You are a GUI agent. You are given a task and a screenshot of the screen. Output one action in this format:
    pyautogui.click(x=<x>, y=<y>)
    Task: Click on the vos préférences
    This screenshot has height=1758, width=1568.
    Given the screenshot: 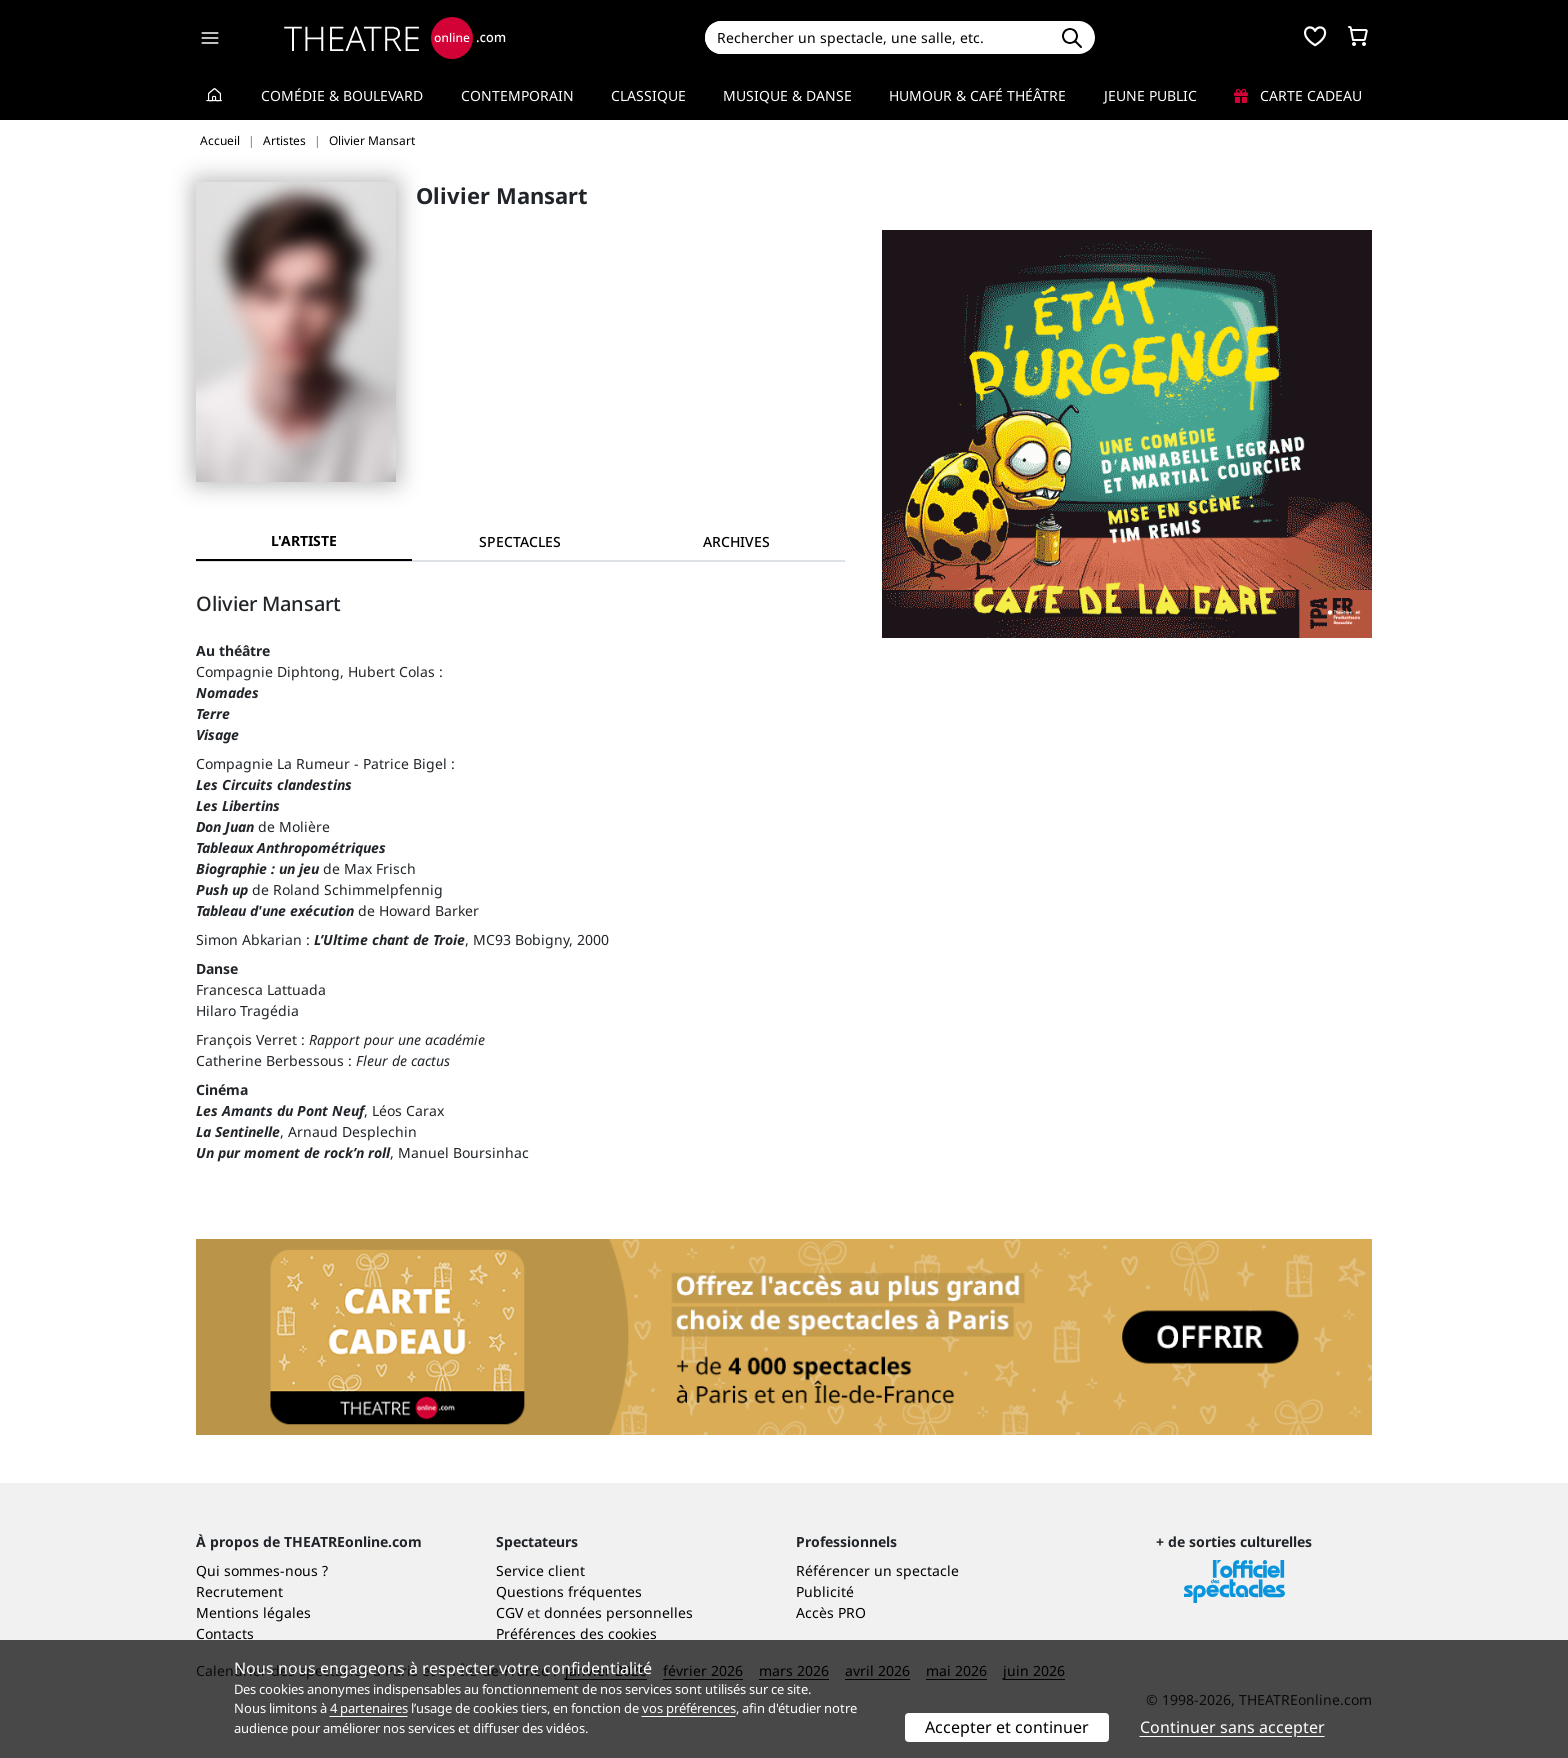 What is the action you would take?
    pyautogui.click(x=689, y=1708)
    